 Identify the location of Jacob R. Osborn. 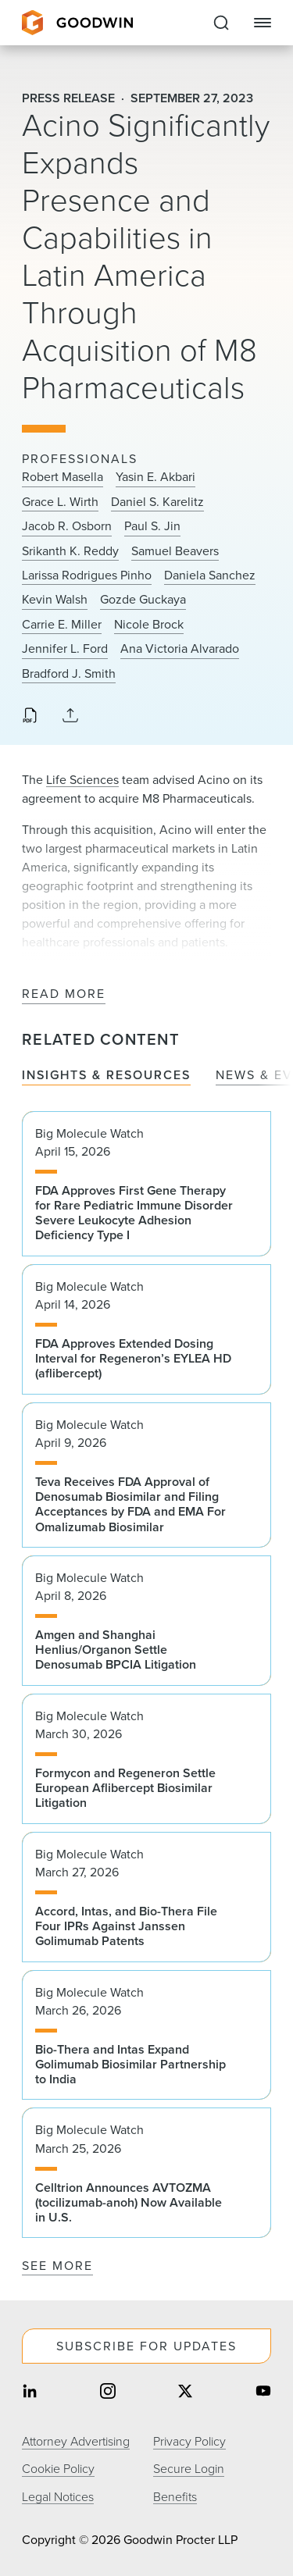
(67, 526).